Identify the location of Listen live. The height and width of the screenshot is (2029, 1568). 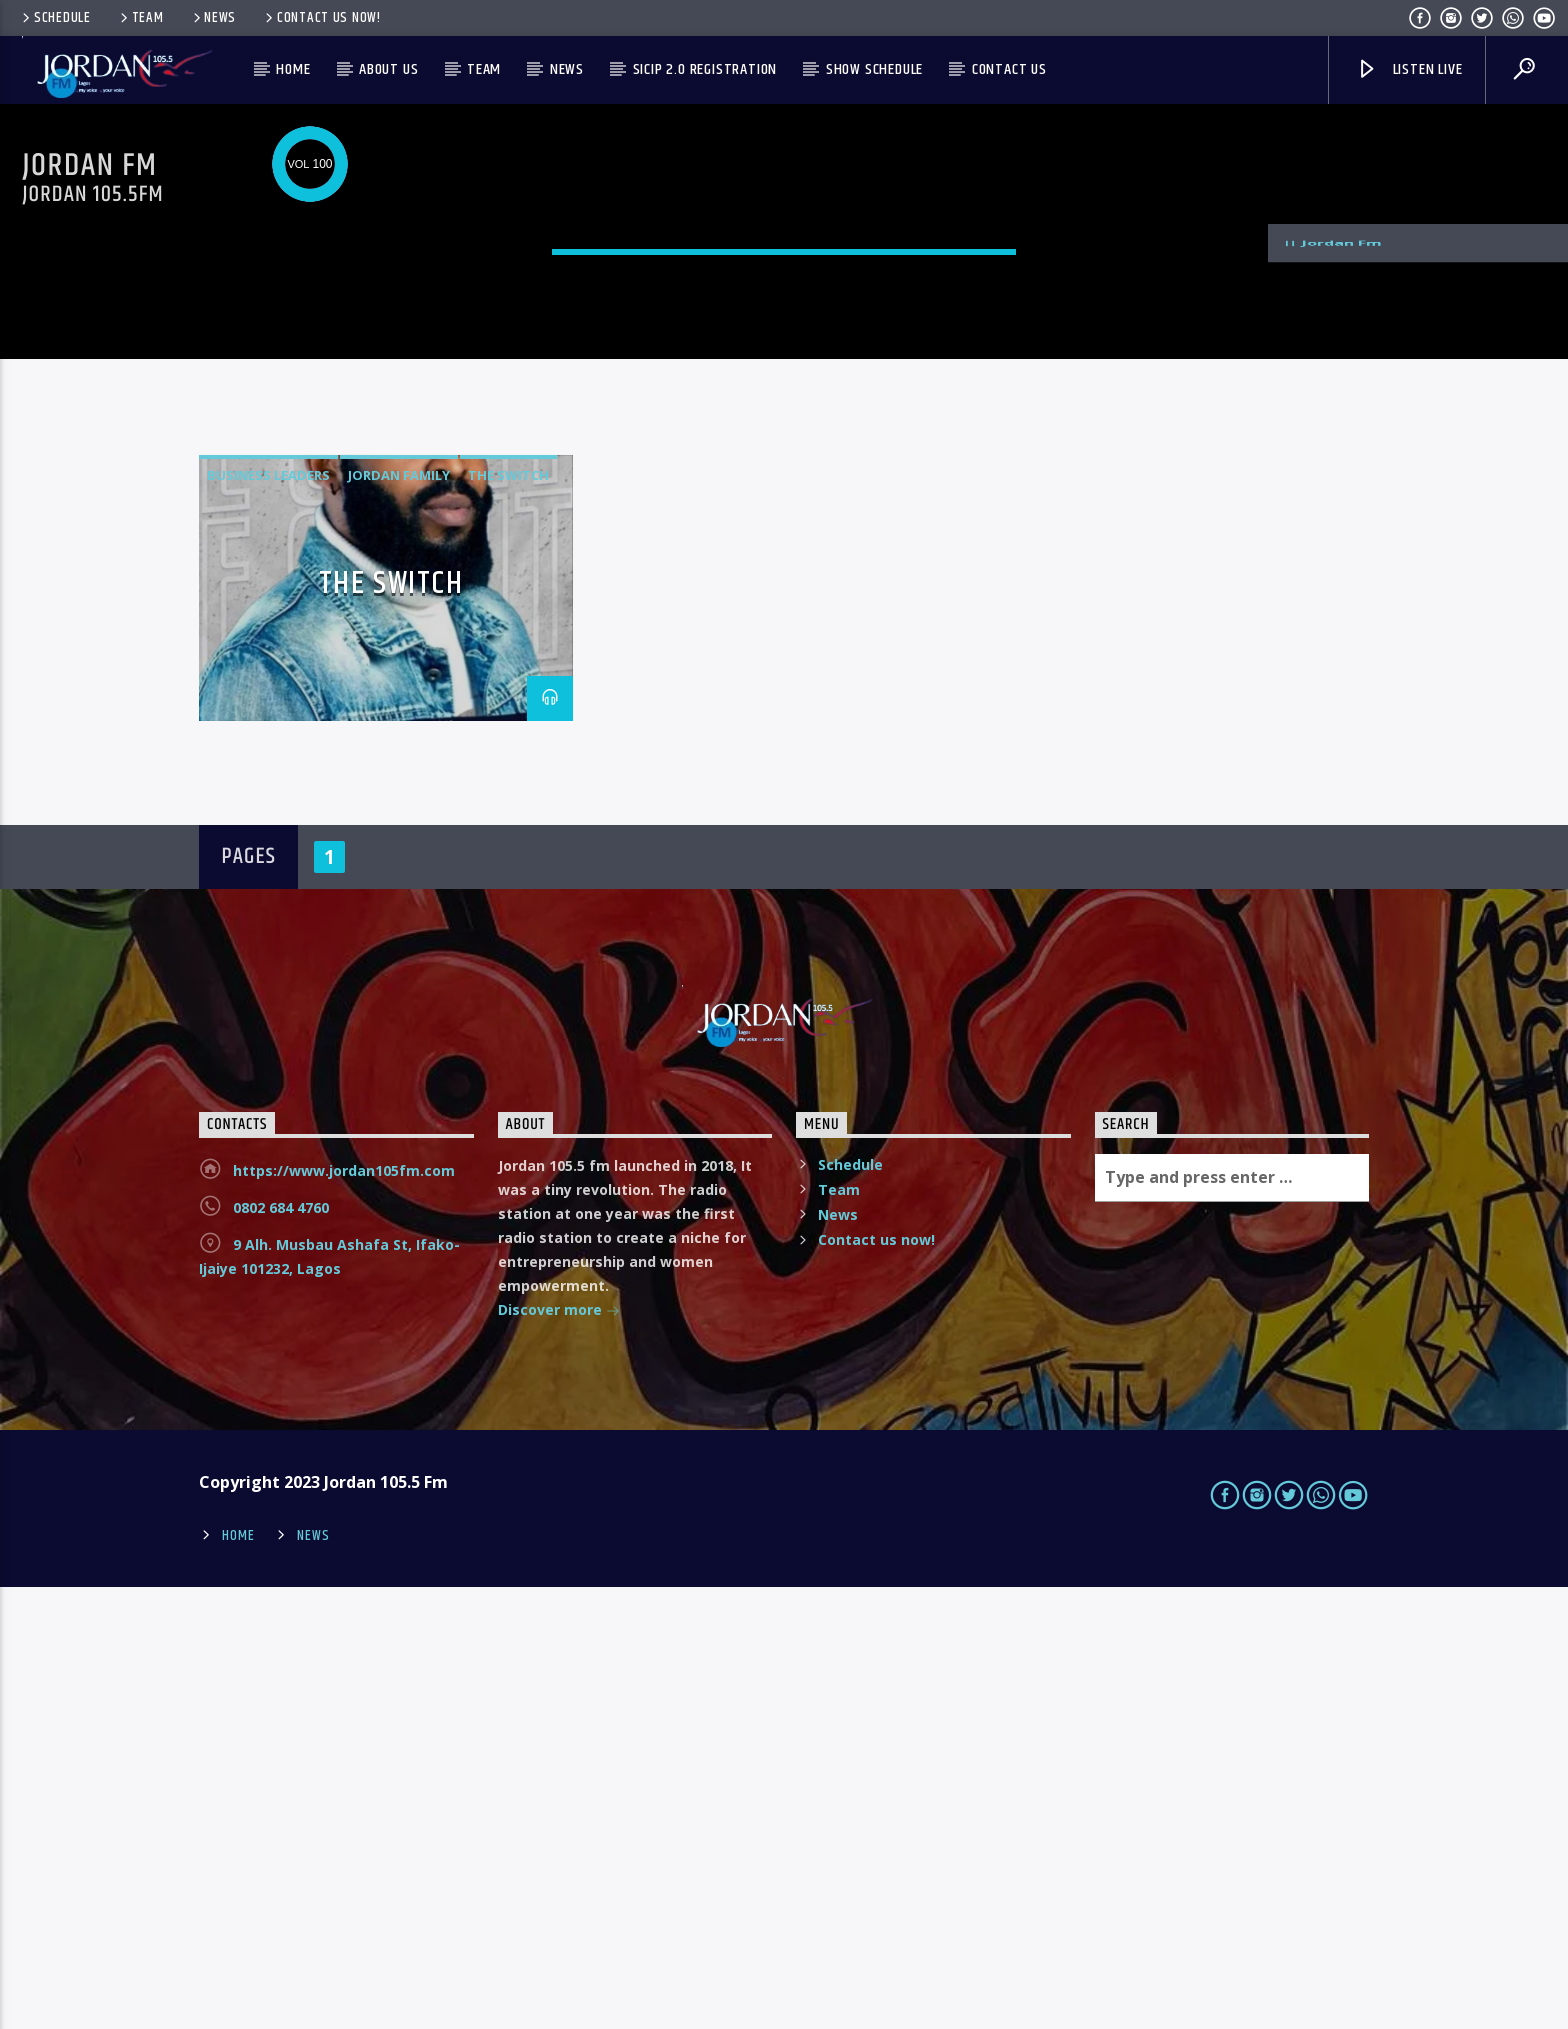
(1409, 69).